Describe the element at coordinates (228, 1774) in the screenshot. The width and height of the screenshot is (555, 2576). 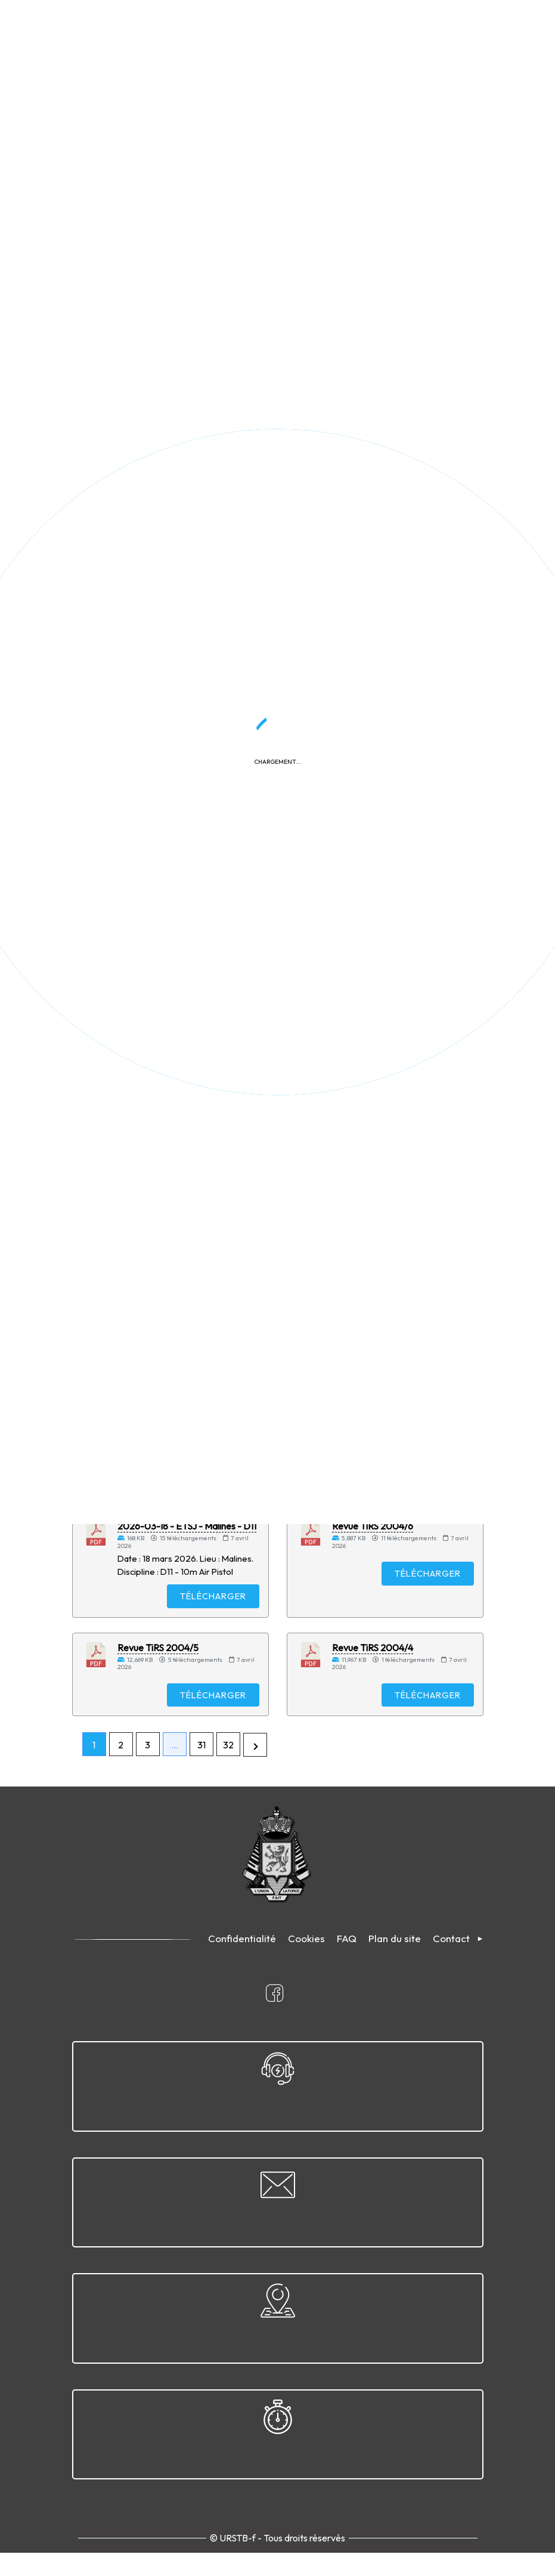
I see `32` at that location.